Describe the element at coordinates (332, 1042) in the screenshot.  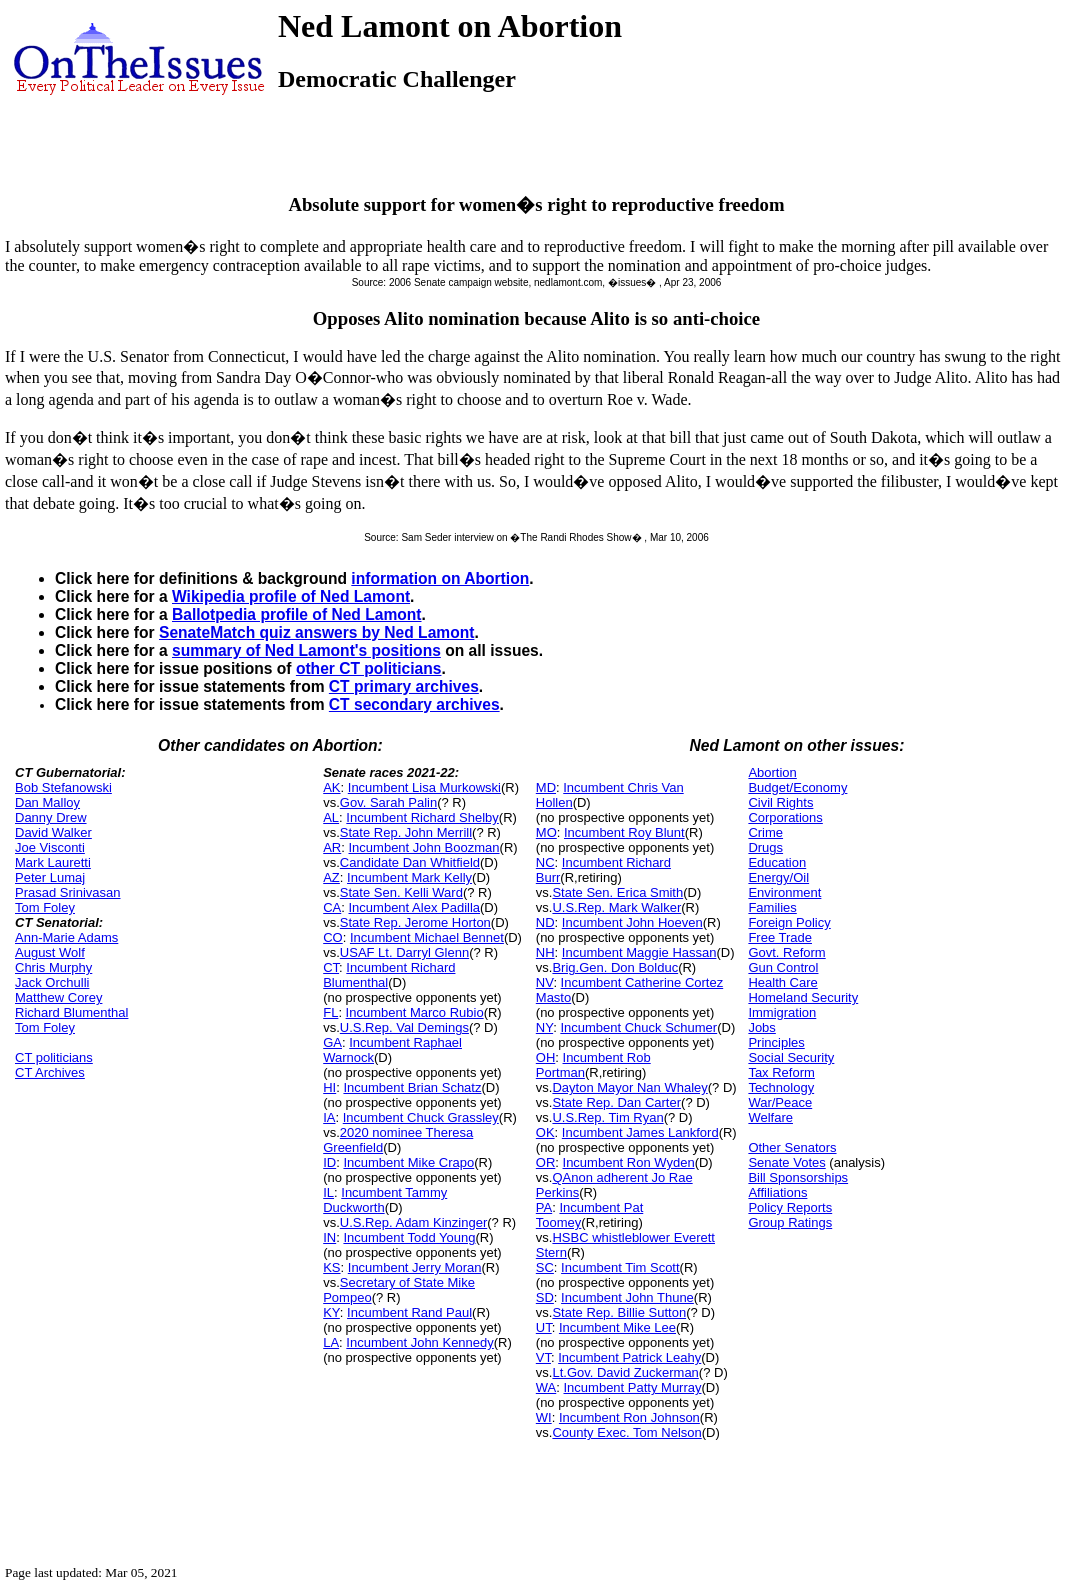
I see `GA` at that location.